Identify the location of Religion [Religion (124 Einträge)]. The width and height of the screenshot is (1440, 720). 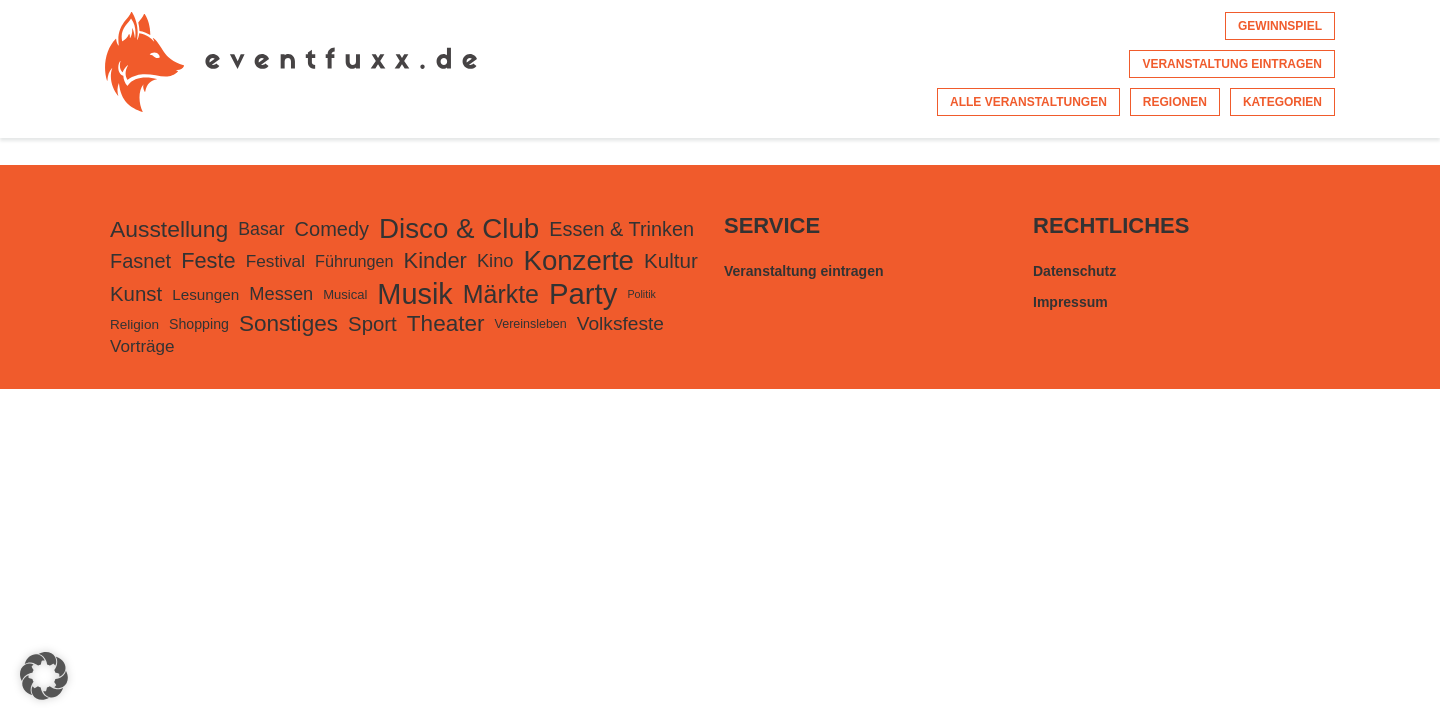
(134, 324).